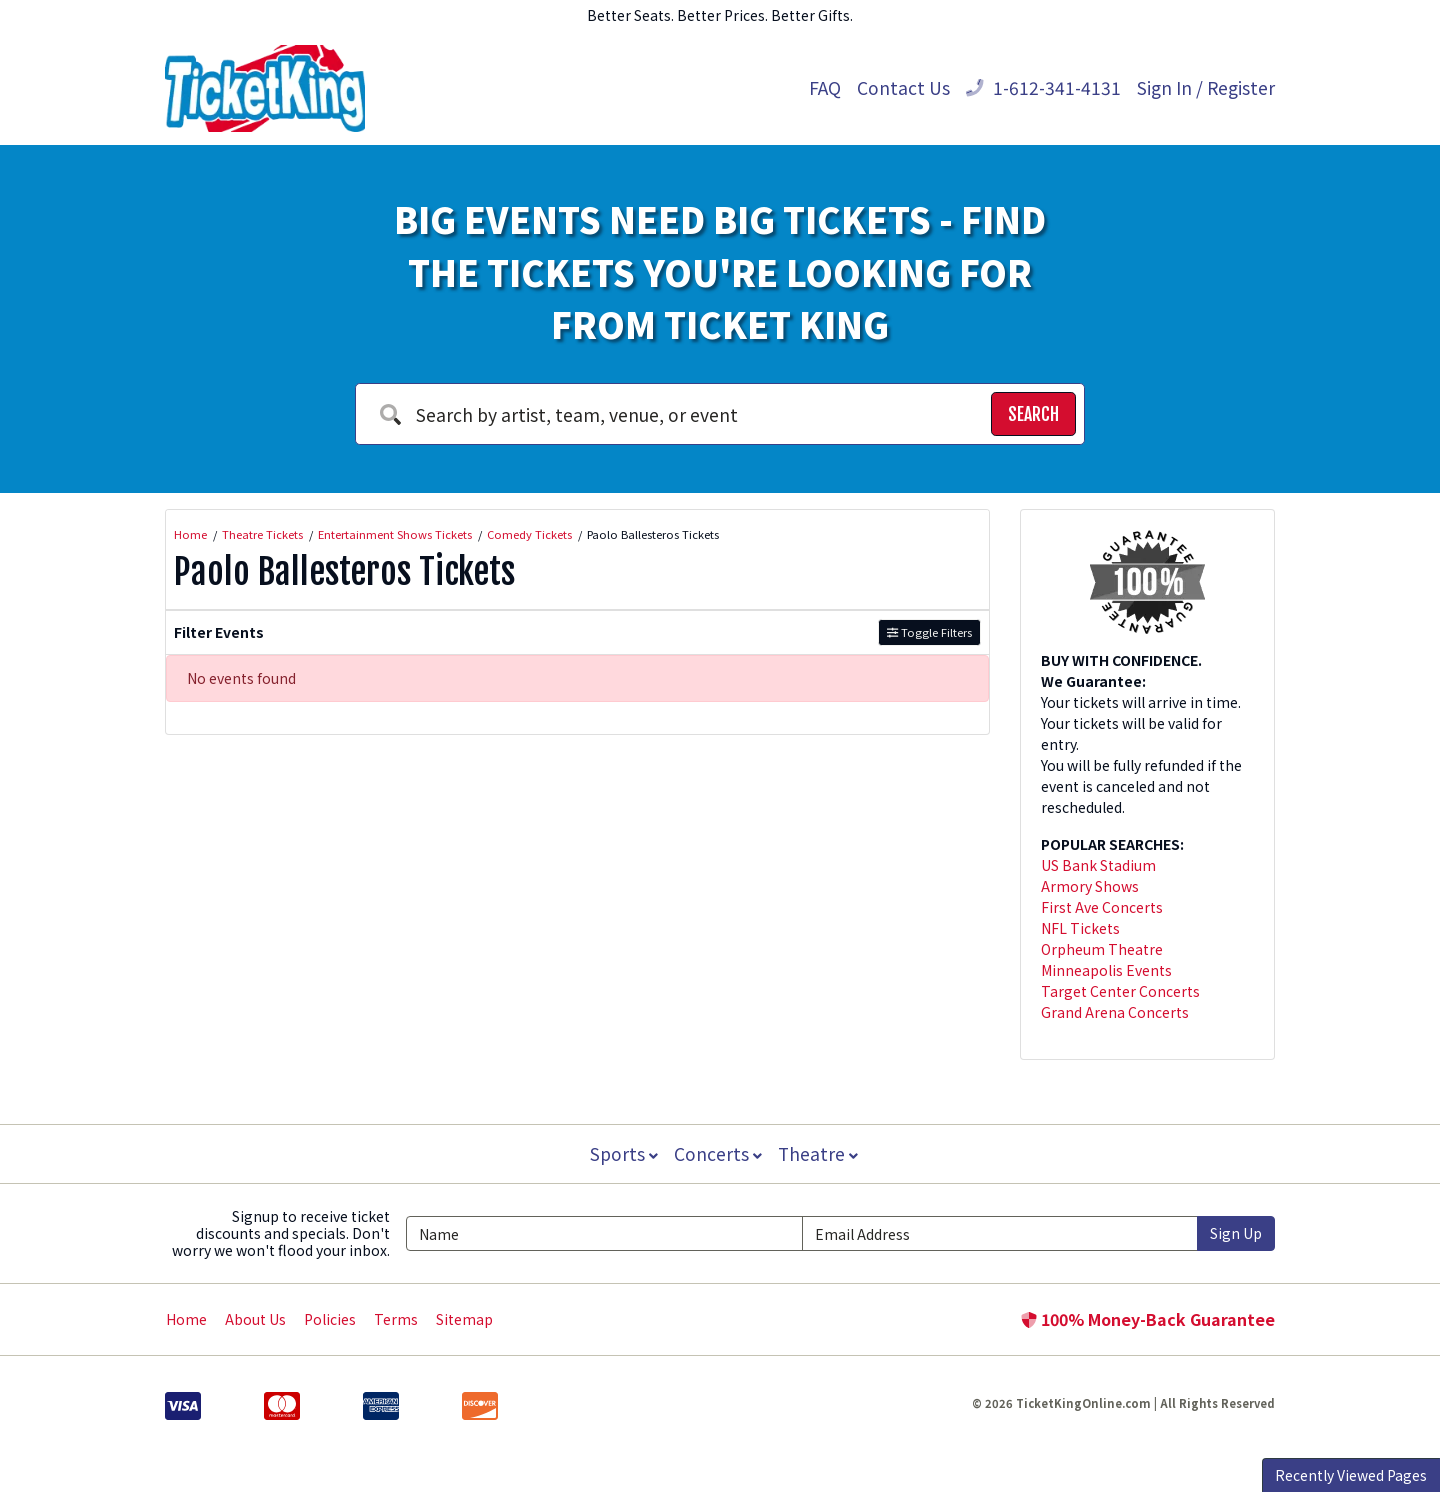 The image size is (1440, 1492). What do you see at coordinates (1115, 1012) in the screenshot?
I see `Grand Arena Concerts` at bounding box center [1115, 1012].